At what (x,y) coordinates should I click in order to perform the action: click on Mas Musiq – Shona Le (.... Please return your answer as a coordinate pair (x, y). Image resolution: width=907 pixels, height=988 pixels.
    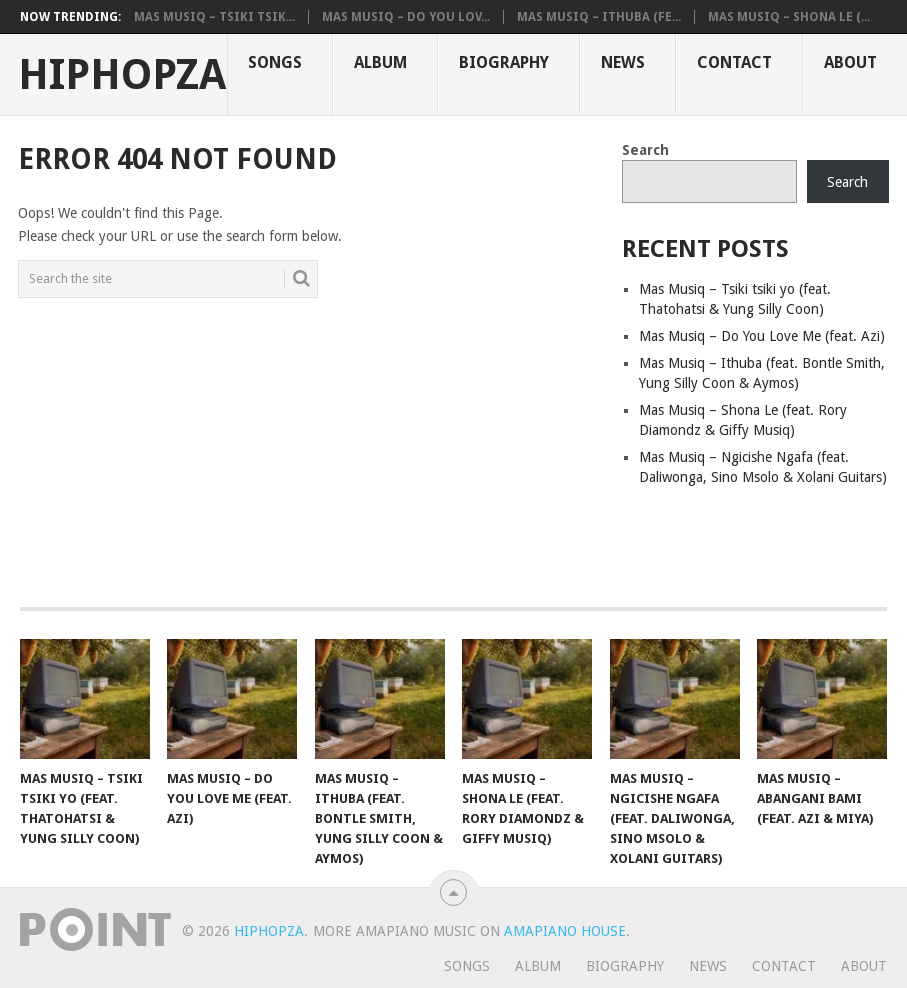
    Looking at the image, I should click on (789, 17).